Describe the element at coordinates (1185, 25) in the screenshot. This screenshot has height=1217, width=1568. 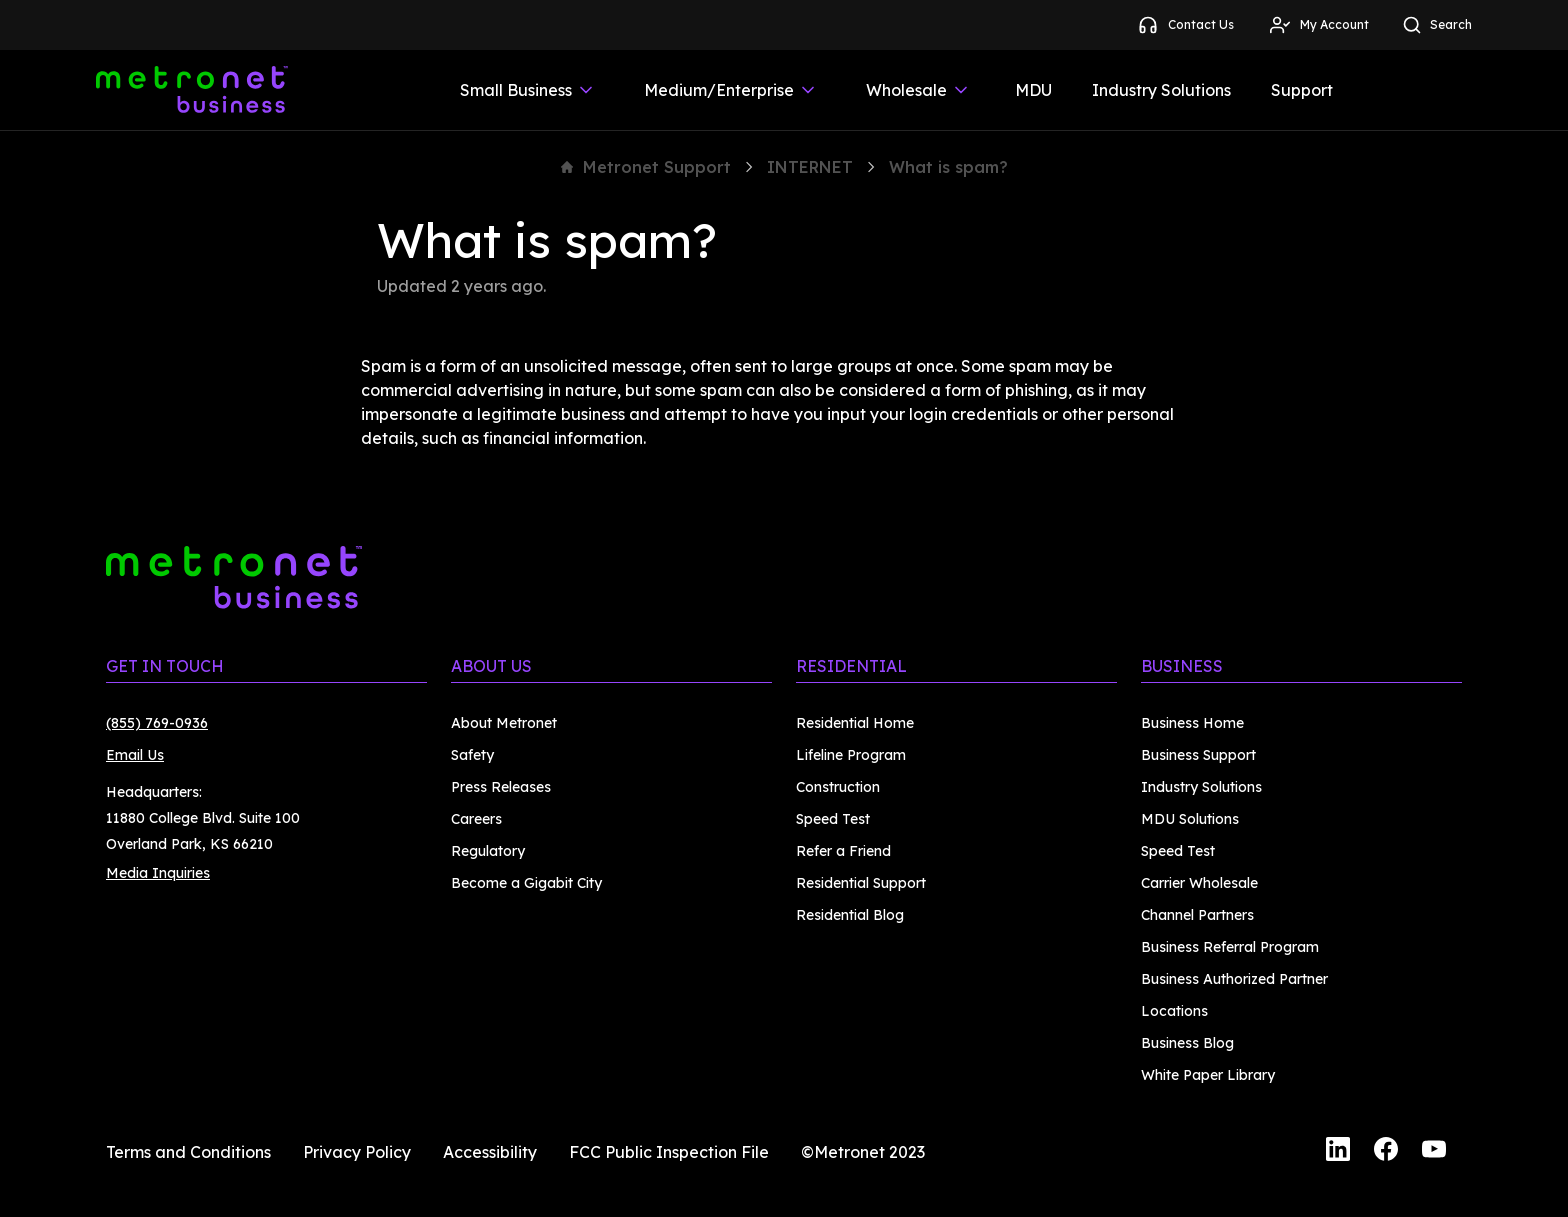
I see `Contact Us` at that location.